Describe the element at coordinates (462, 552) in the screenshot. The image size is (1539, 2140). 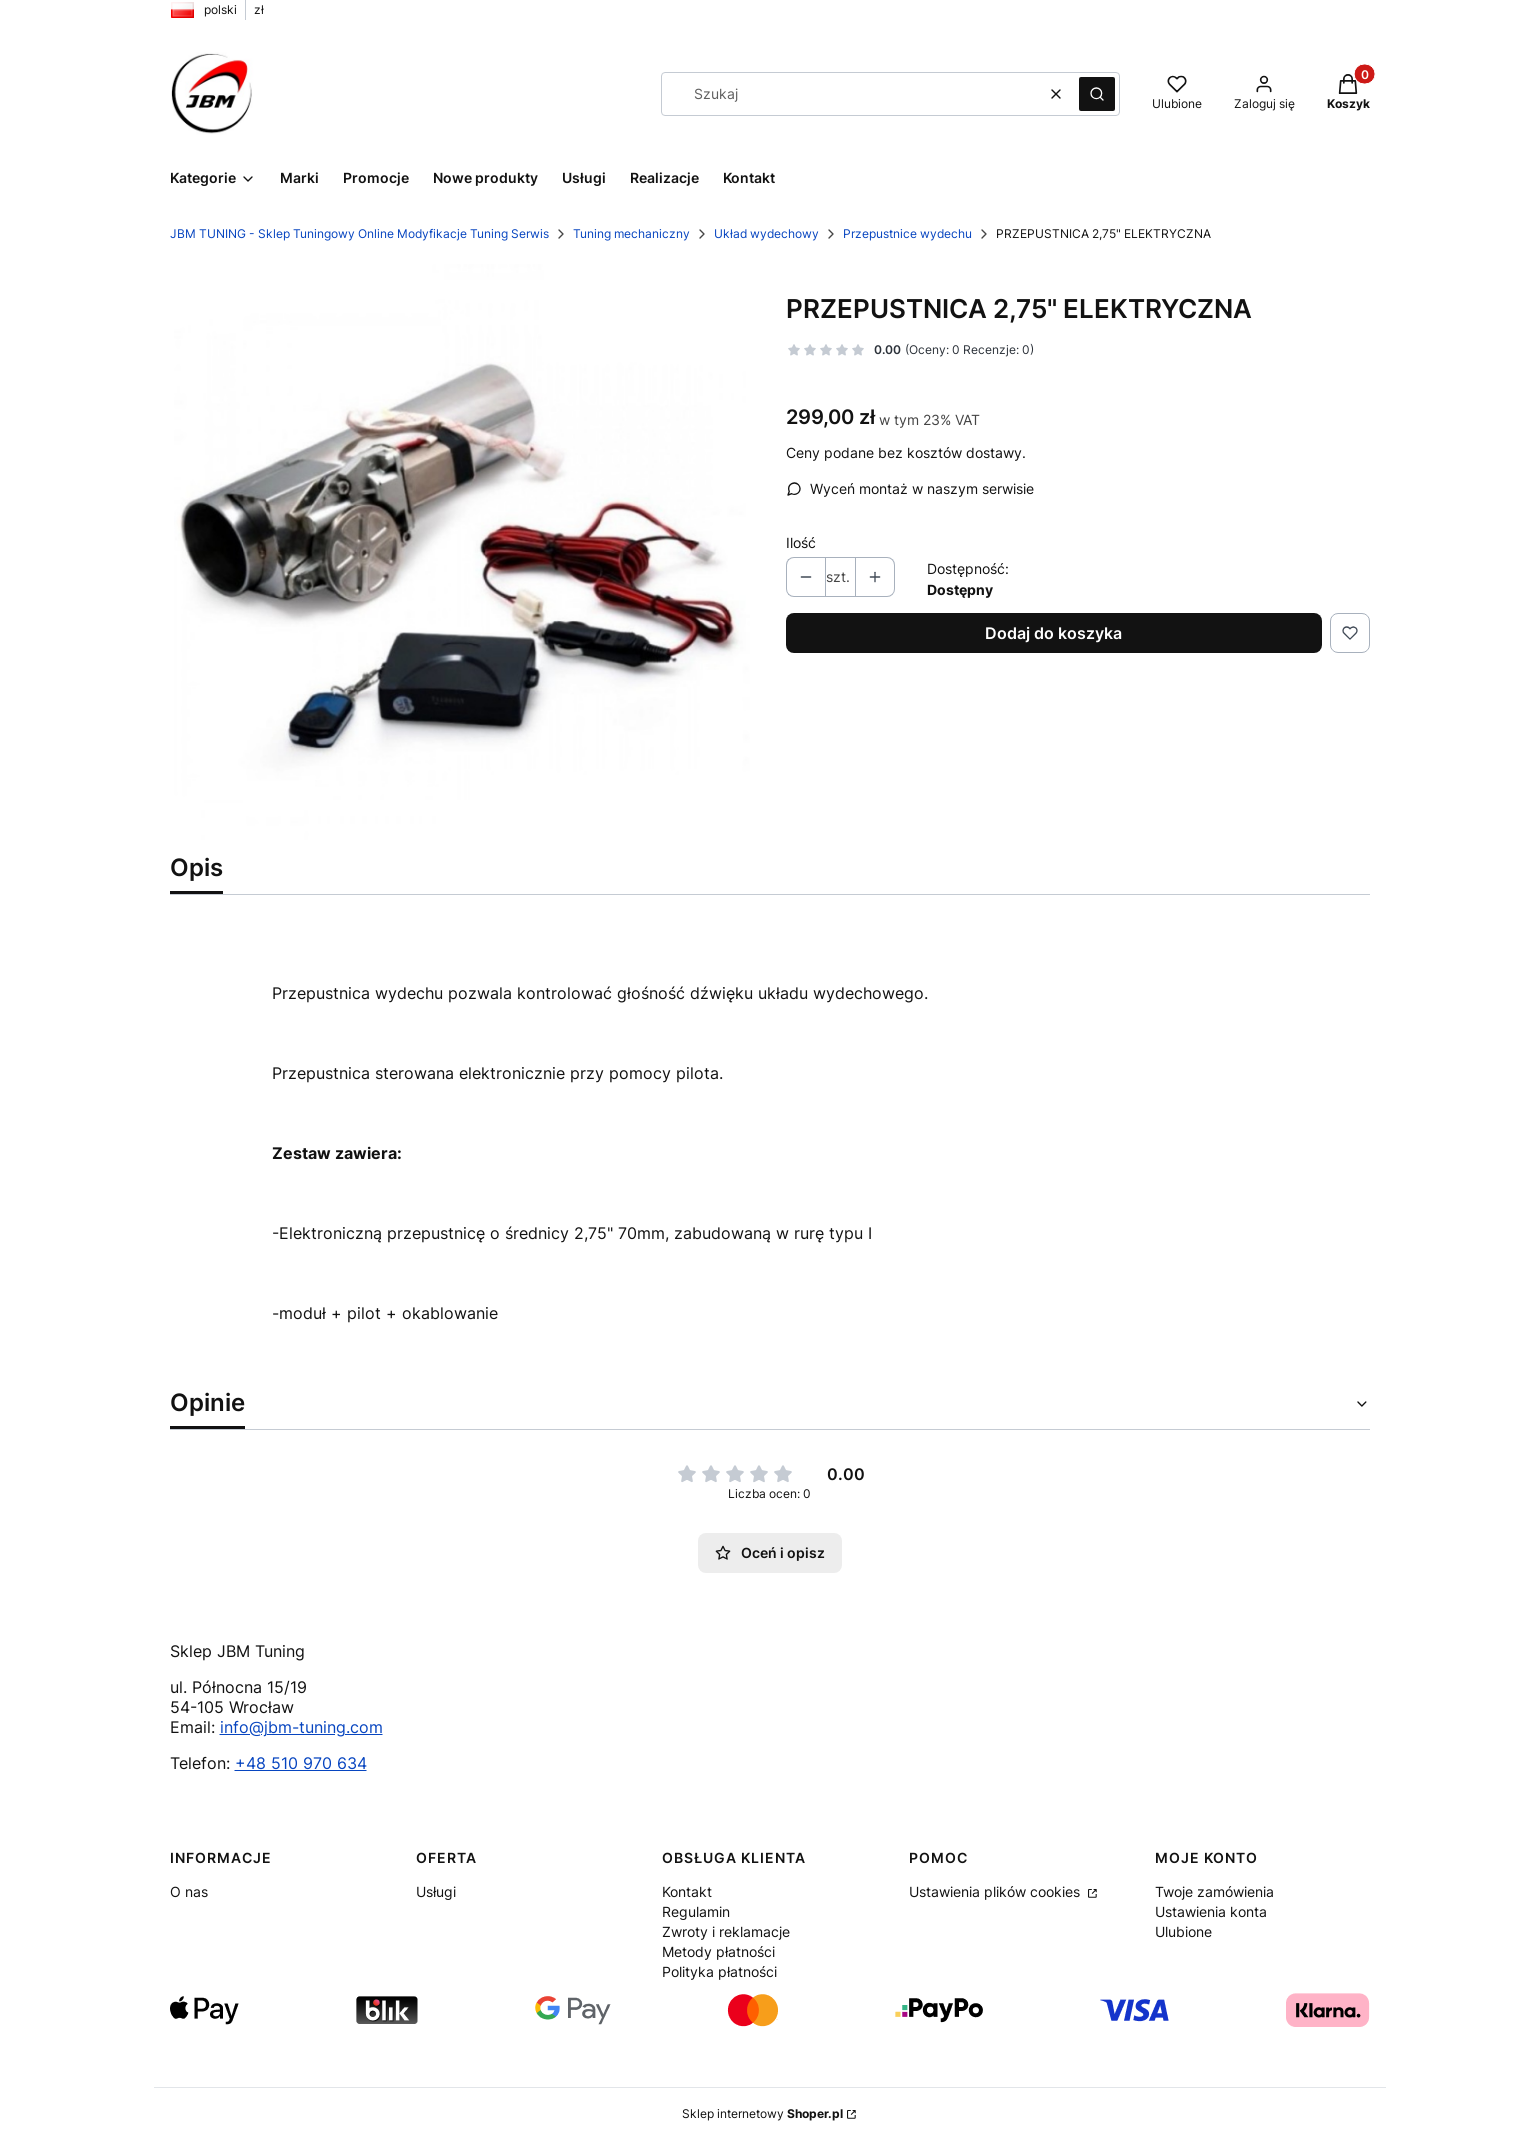
I see `[prod_6131711_1_bb0b11ba1_large.jpg Naciśnij Enter lub spację, aby otworzyć wybrane zdjęcie w widoku pełnoekranowym.]` at that location.